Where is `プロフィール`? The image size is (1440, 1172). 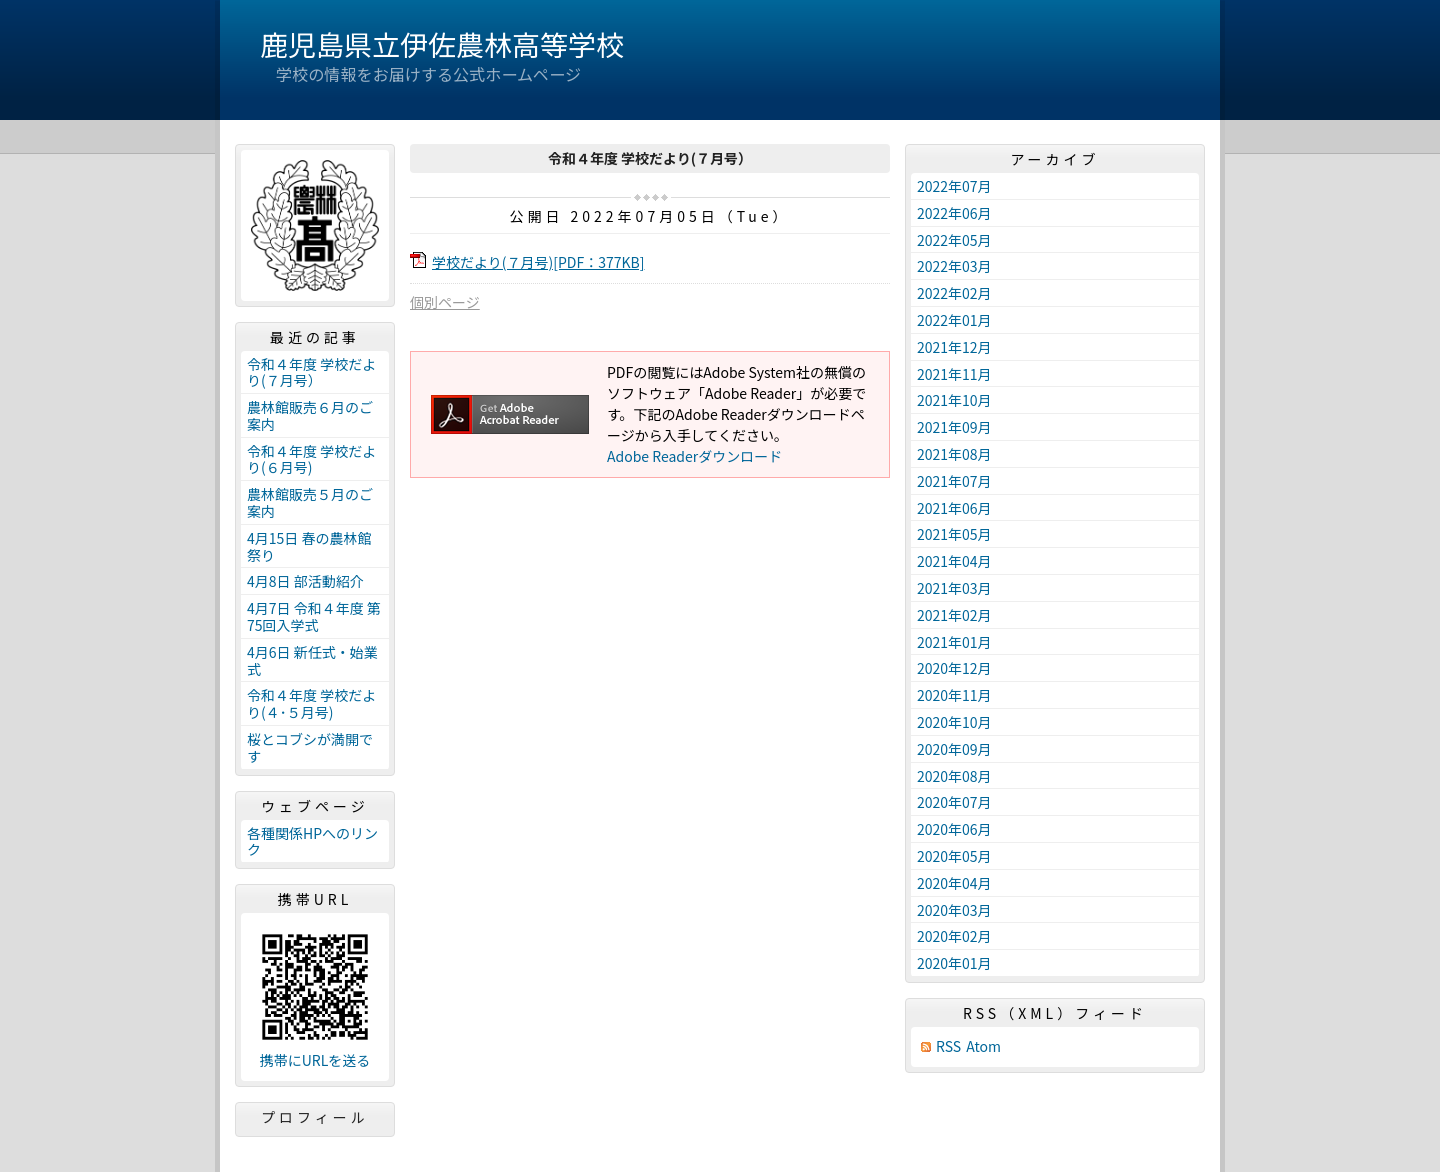 プロフィール is located at coordinates (315, 1117).